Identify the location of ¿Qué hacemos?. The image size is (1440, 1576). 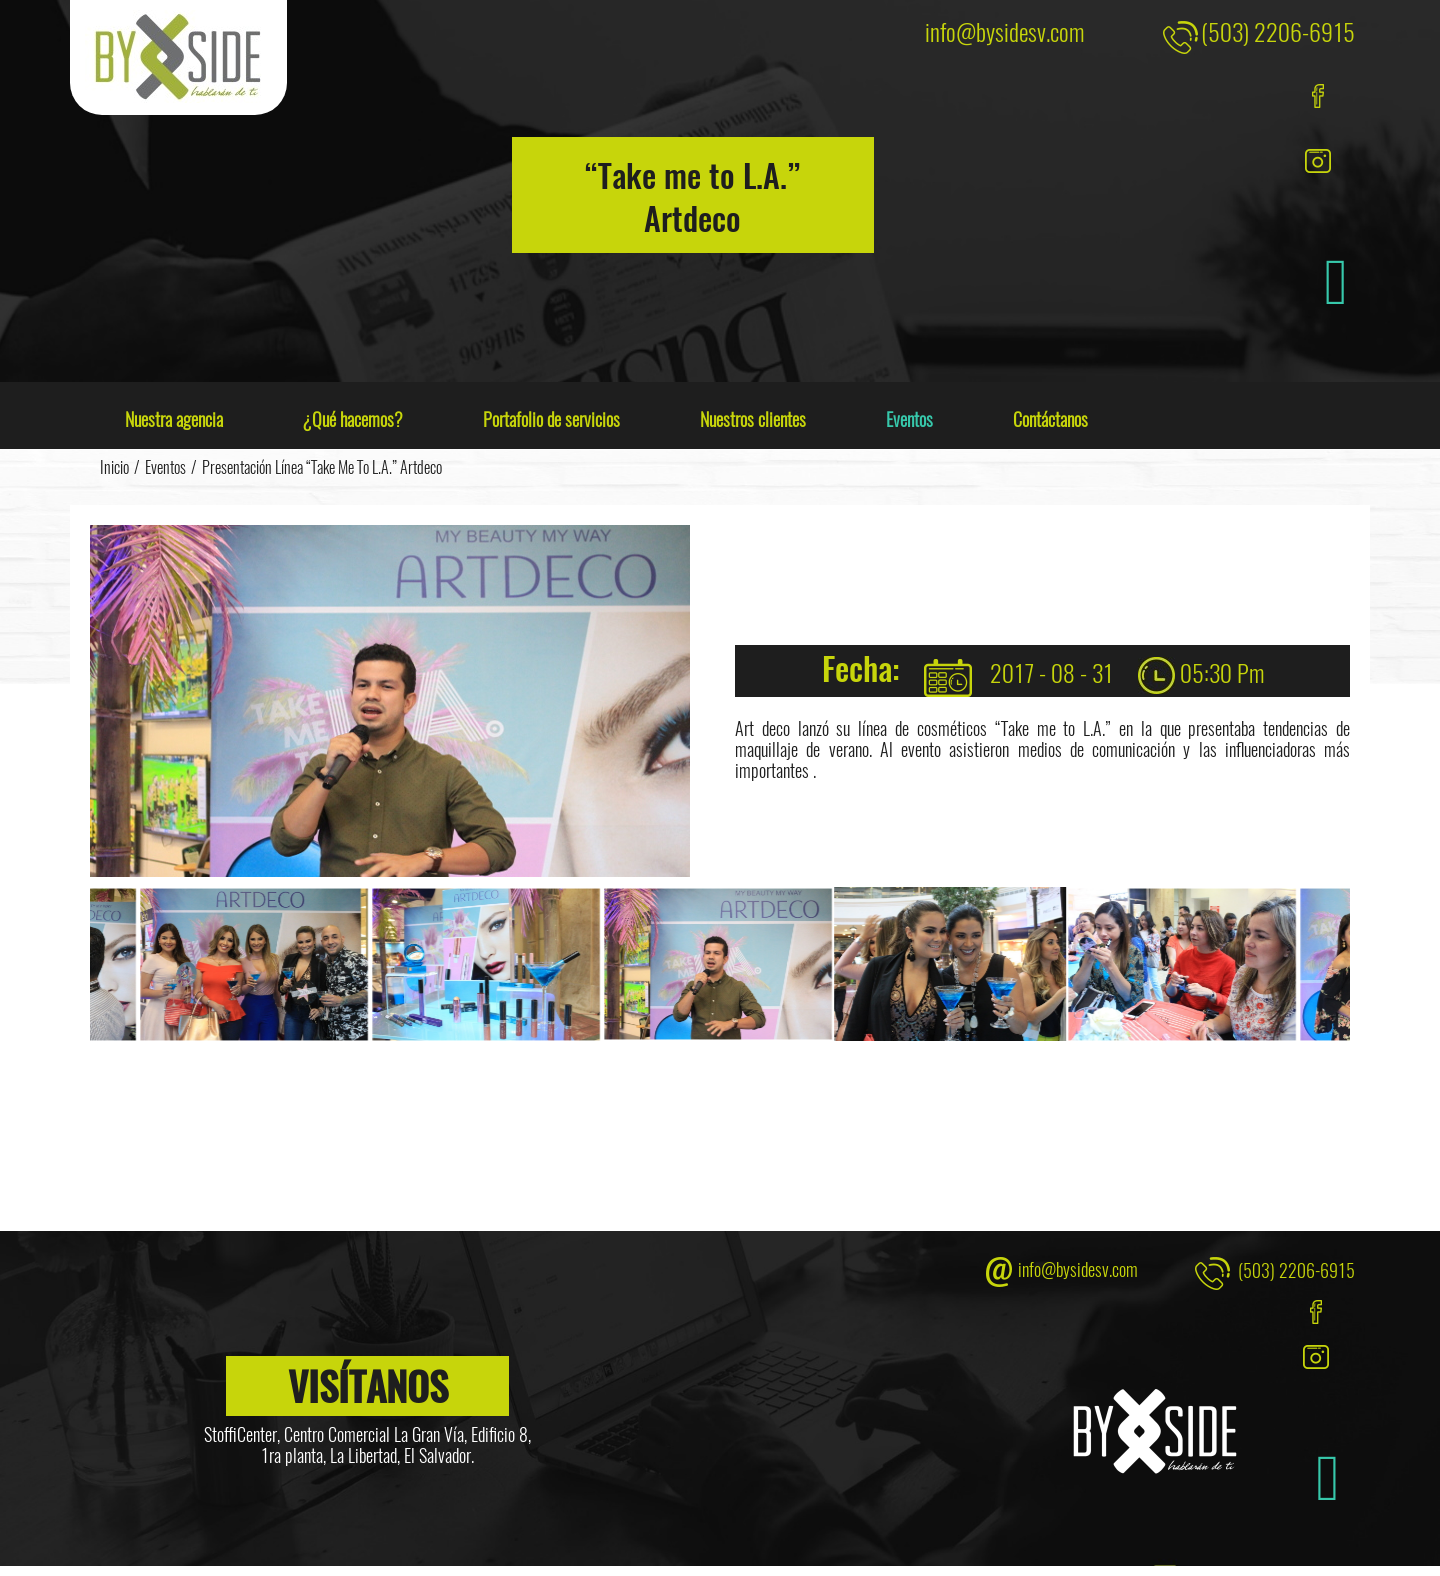
(353, 419).